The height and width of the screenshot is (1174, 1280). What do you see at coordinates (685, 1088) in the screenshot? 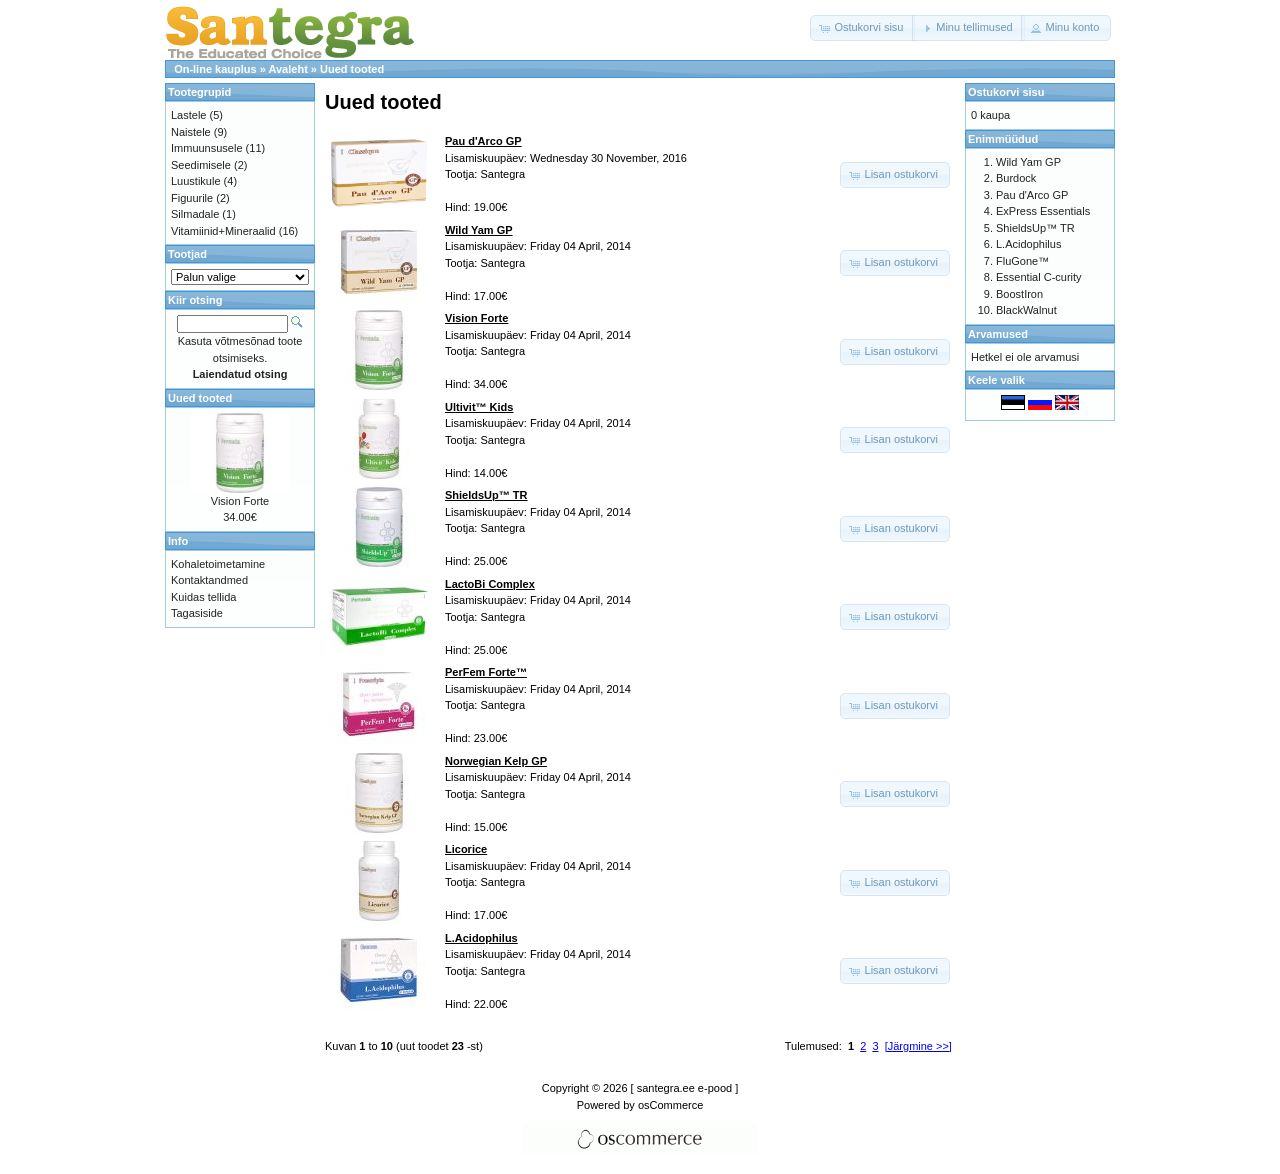
I see `[ santegra.ee e-pood ]` at bounding box center [685, 1088].